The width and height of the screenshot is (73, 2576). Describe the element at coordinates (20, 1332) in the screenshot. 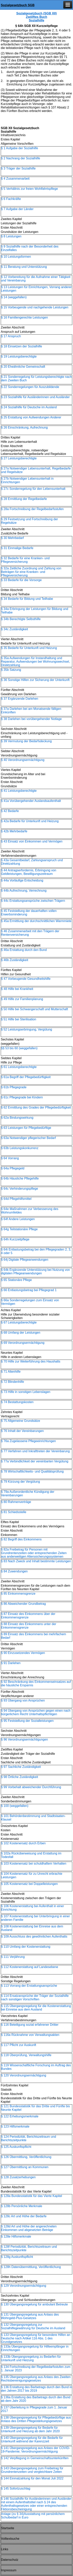

I see `§ 68 Umfang der Leistungen` at that location.